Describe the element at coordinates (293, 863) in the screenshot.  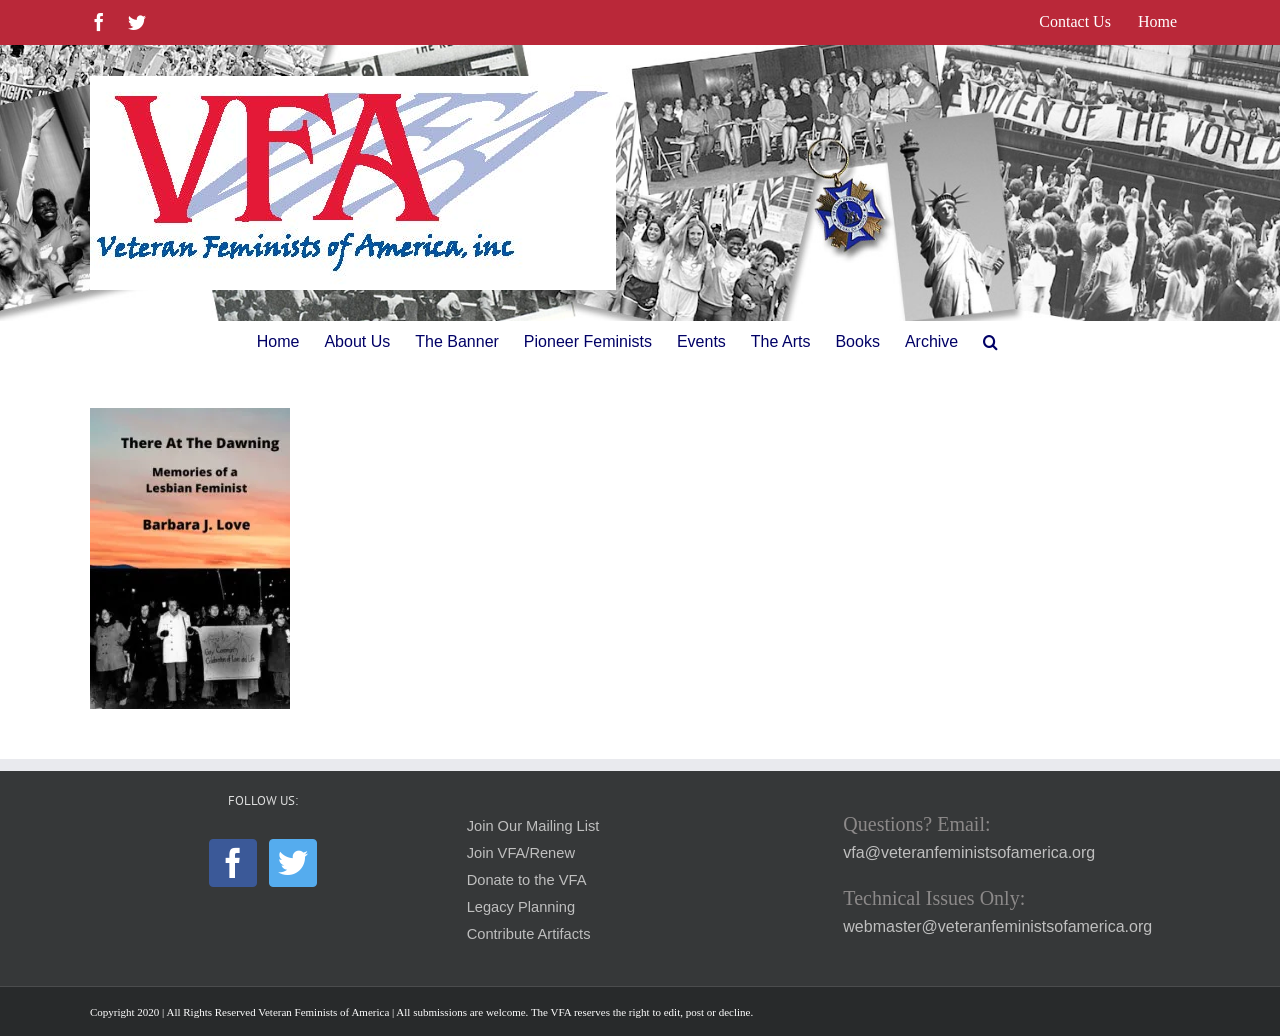
I see `[Twitter]` at that location.